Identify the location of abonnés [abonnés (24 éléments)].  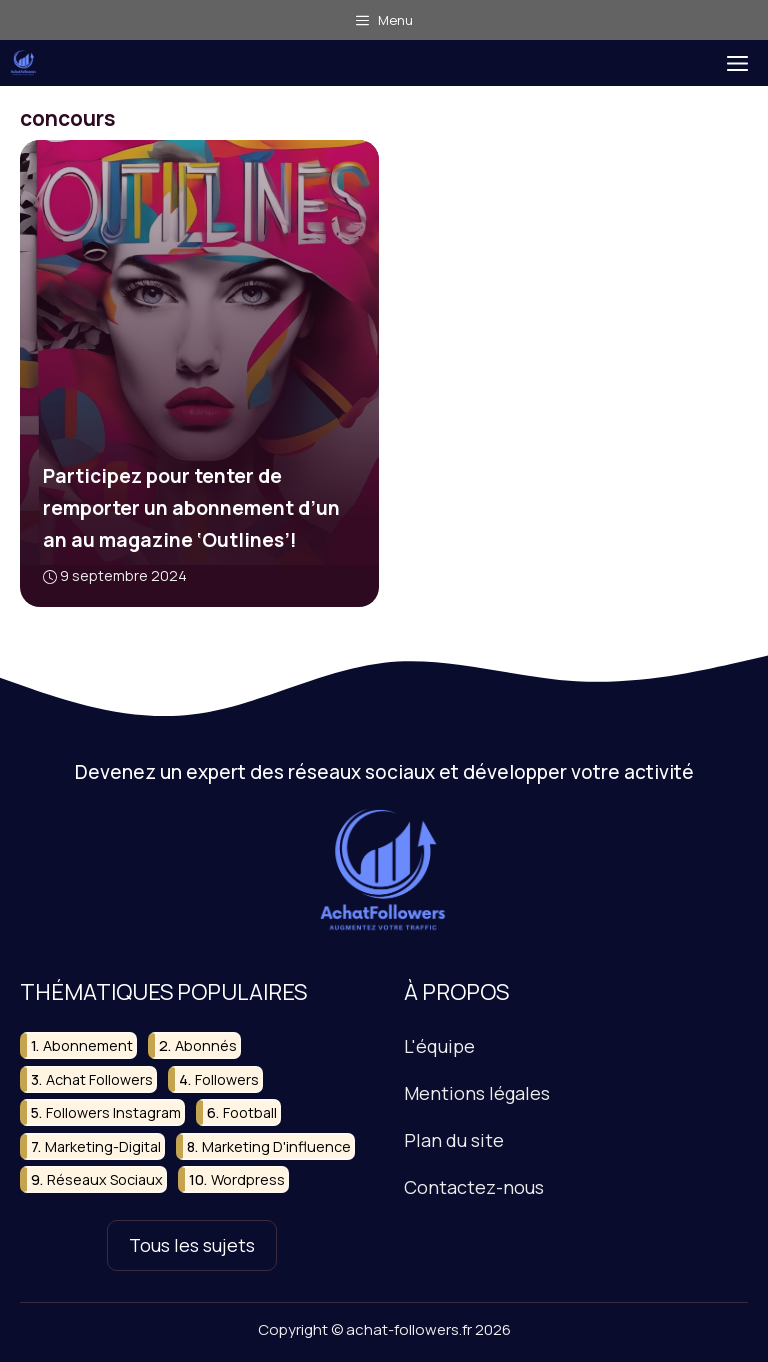
(206, 1045).